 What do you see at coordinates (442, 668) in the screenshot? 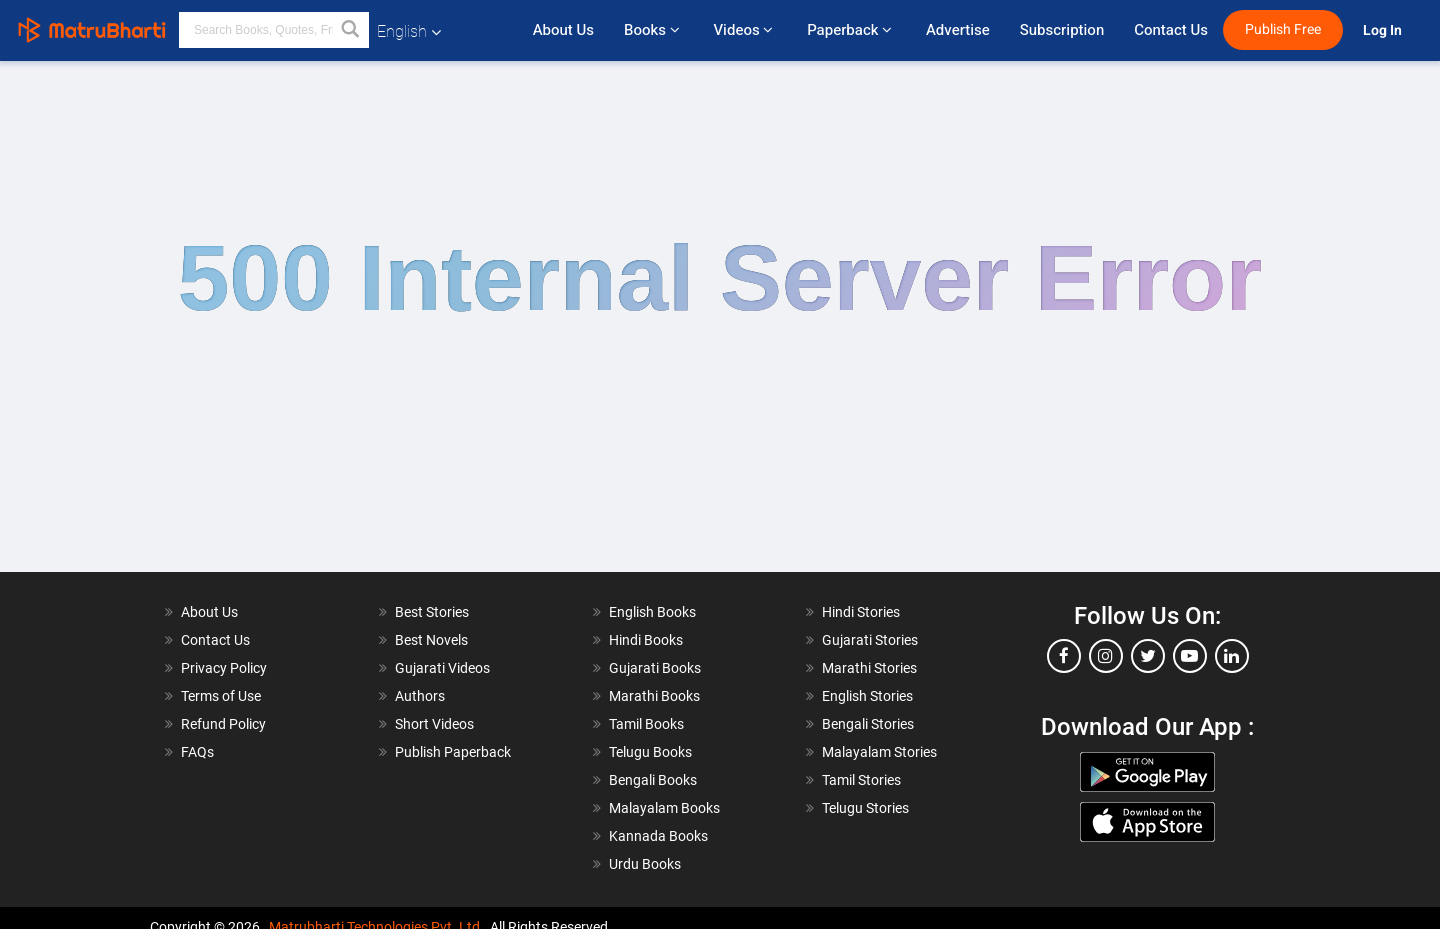
I see `Gujarati Videos` at bounding box center [442, 668].